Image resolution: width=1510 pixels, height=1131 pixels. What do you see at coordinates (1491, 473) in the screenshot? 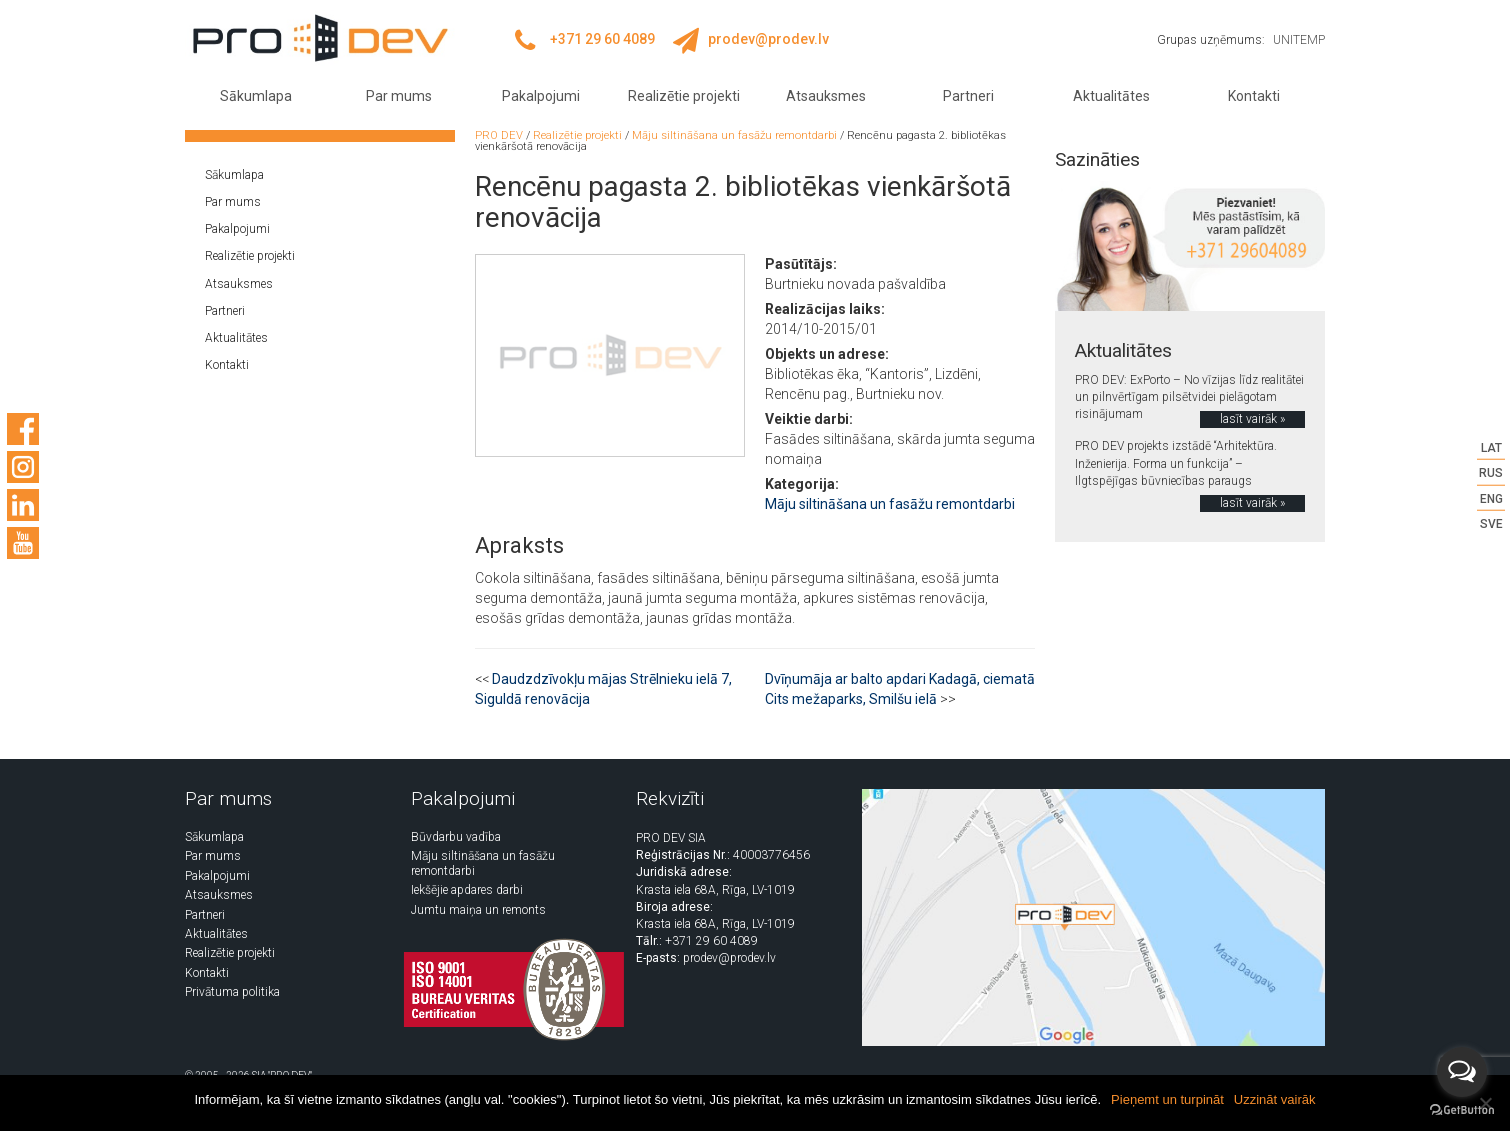
I see `RUS` at bounding box center [1491, 473].